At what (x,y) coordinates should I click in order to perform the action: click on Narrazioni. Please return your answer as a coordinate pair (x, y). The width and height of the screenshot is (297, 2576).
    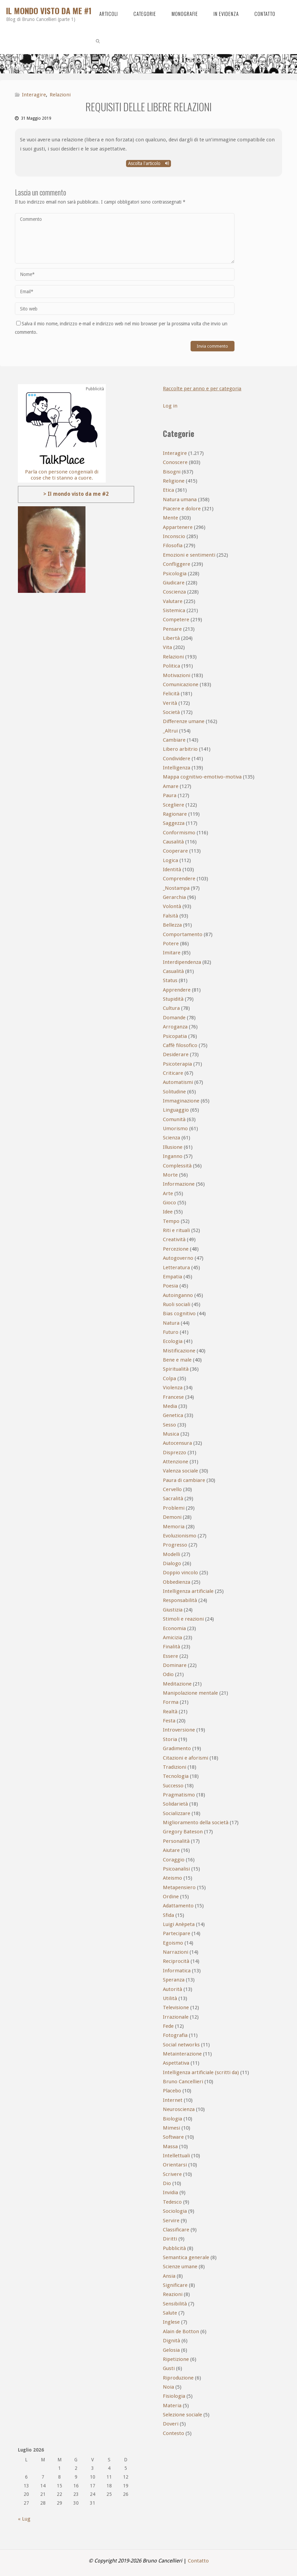
    Looking at the image, I should click on (175, 1952).